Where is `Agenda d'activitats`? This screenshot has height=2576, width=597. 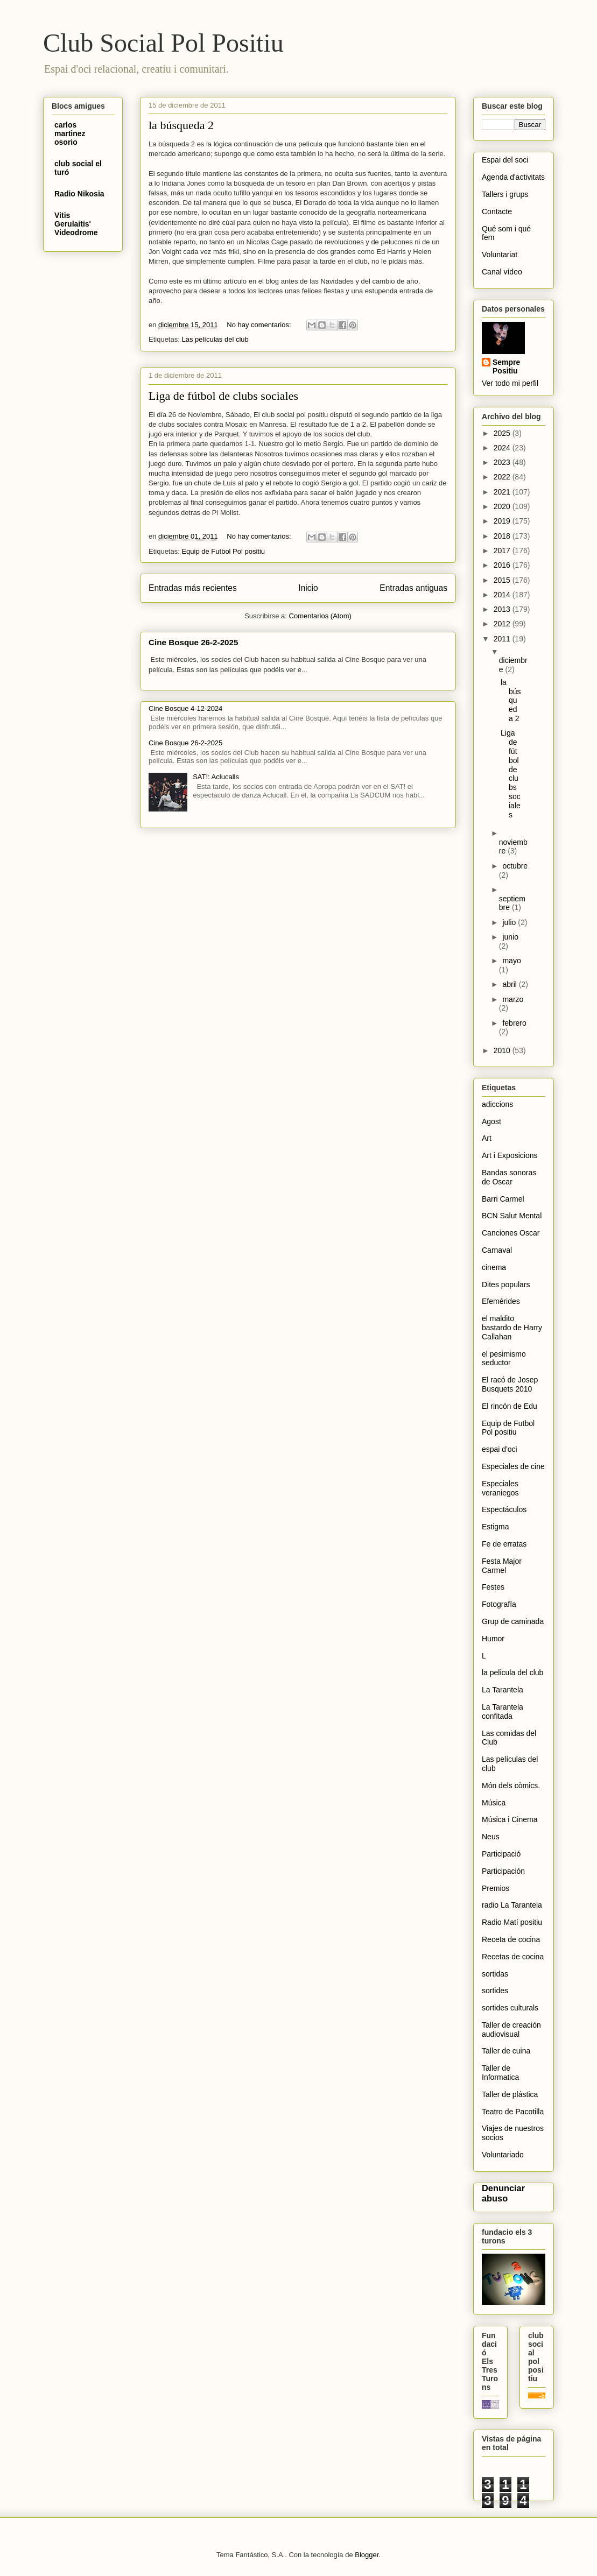 Agenda d'activitats is located at coordinates (513, 177).